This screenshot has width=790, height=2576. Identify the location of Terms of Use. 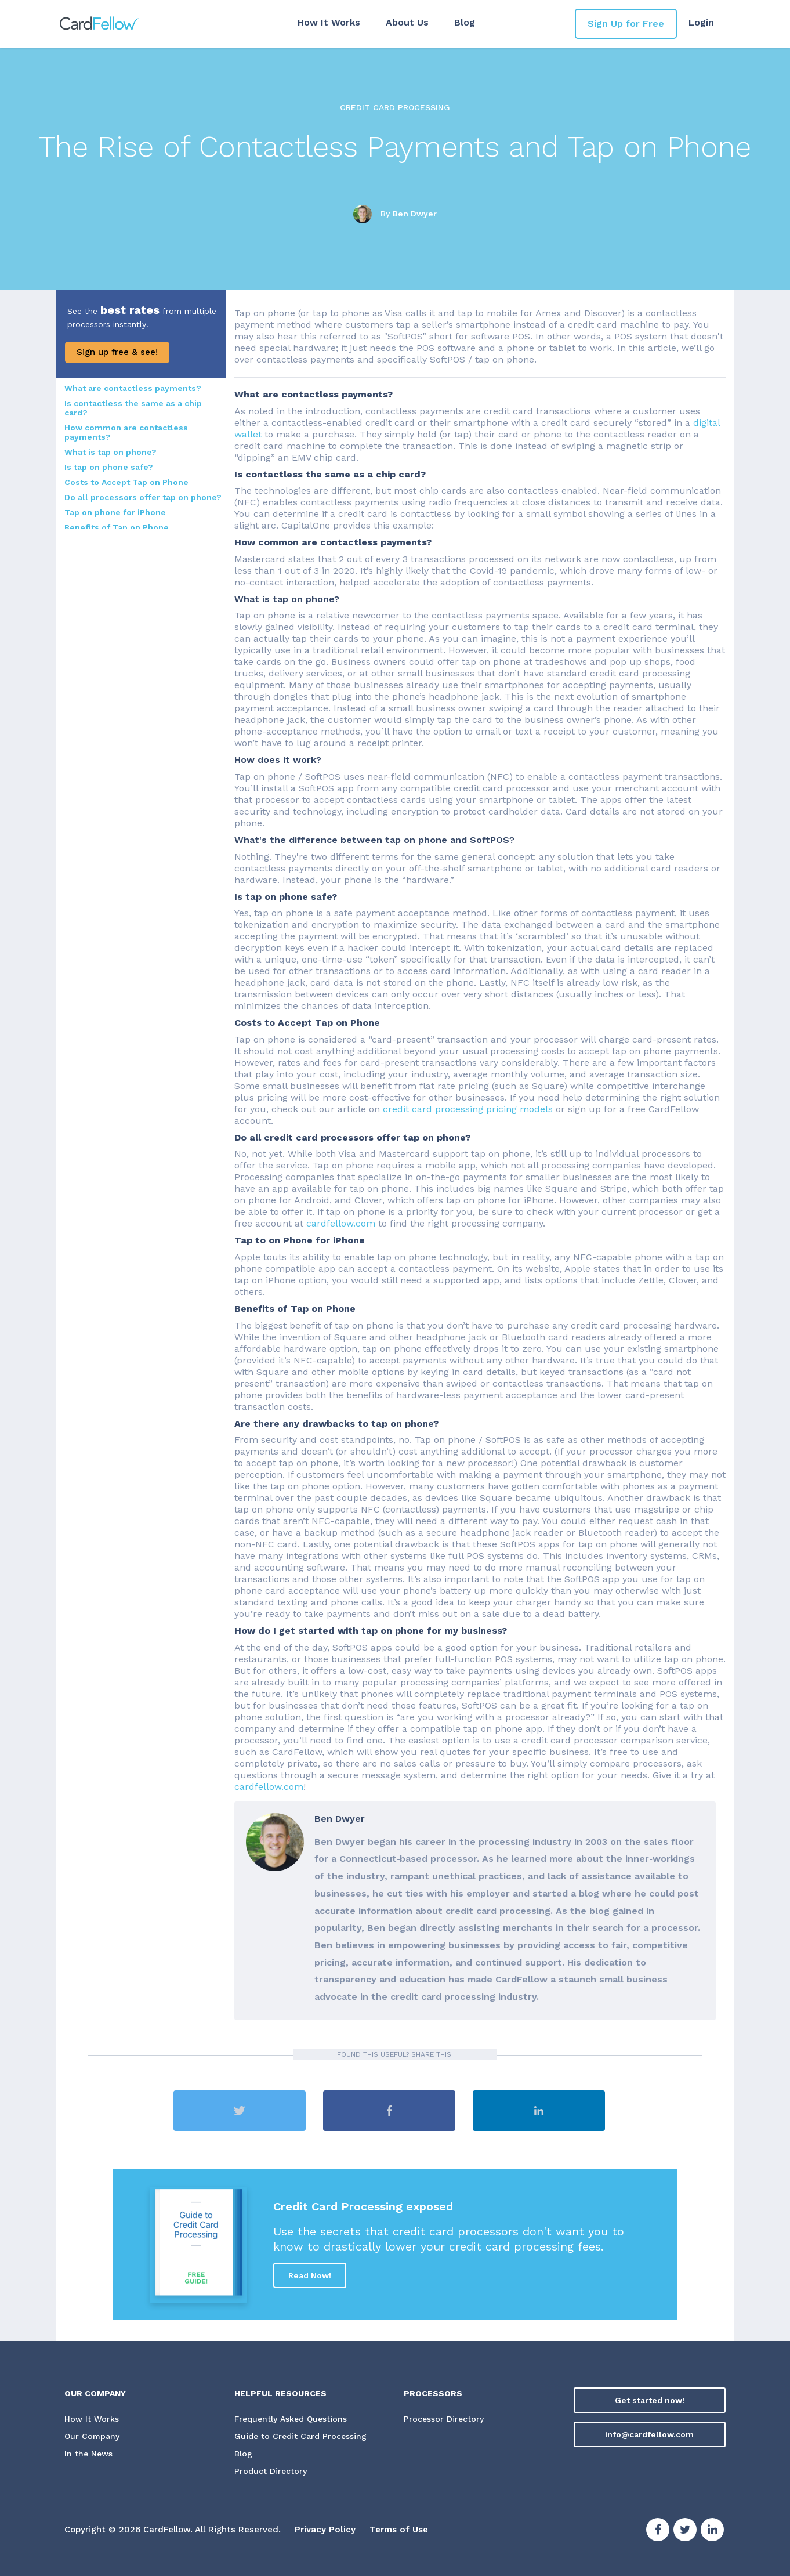
(398, 2529).